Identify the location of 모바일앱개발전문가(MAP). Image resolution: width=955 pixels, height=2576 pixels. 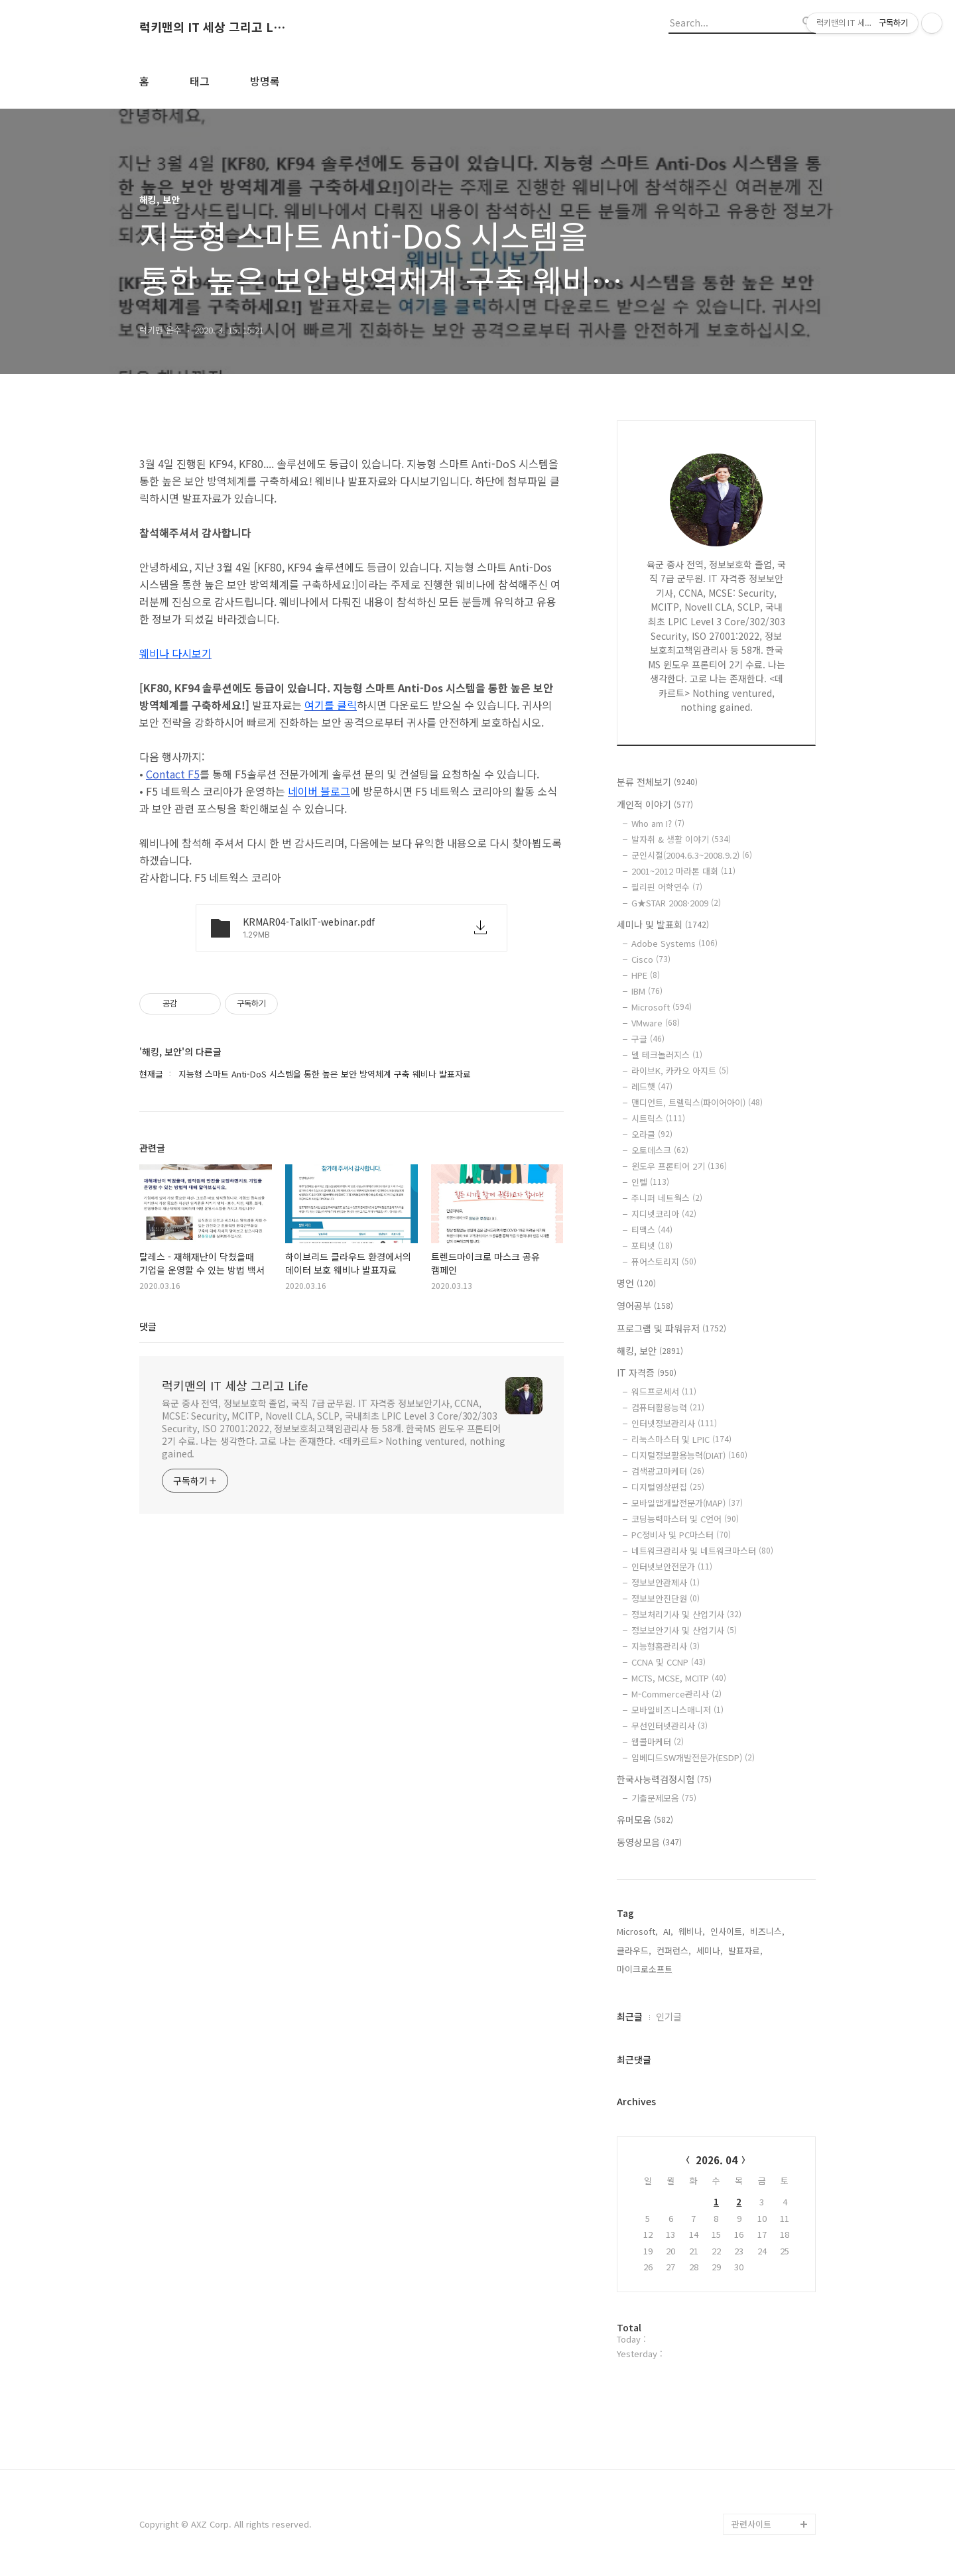
(687, 1503).